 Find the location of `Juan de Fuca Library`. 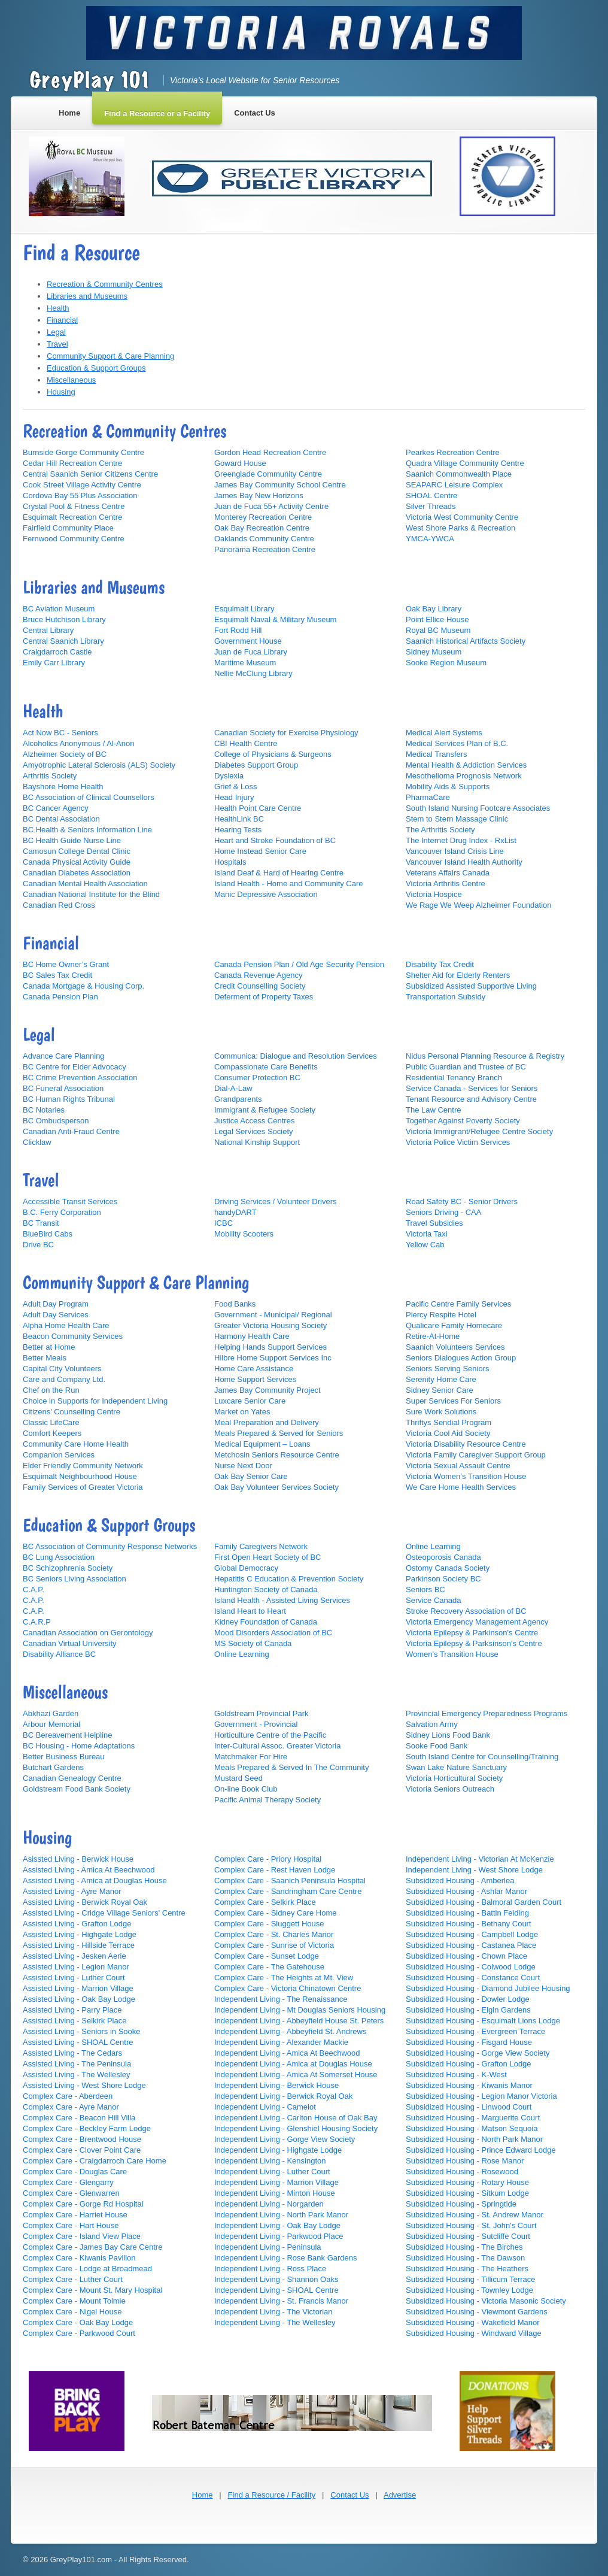

Juan de Fuca Library is located at coordinates (250, 651).